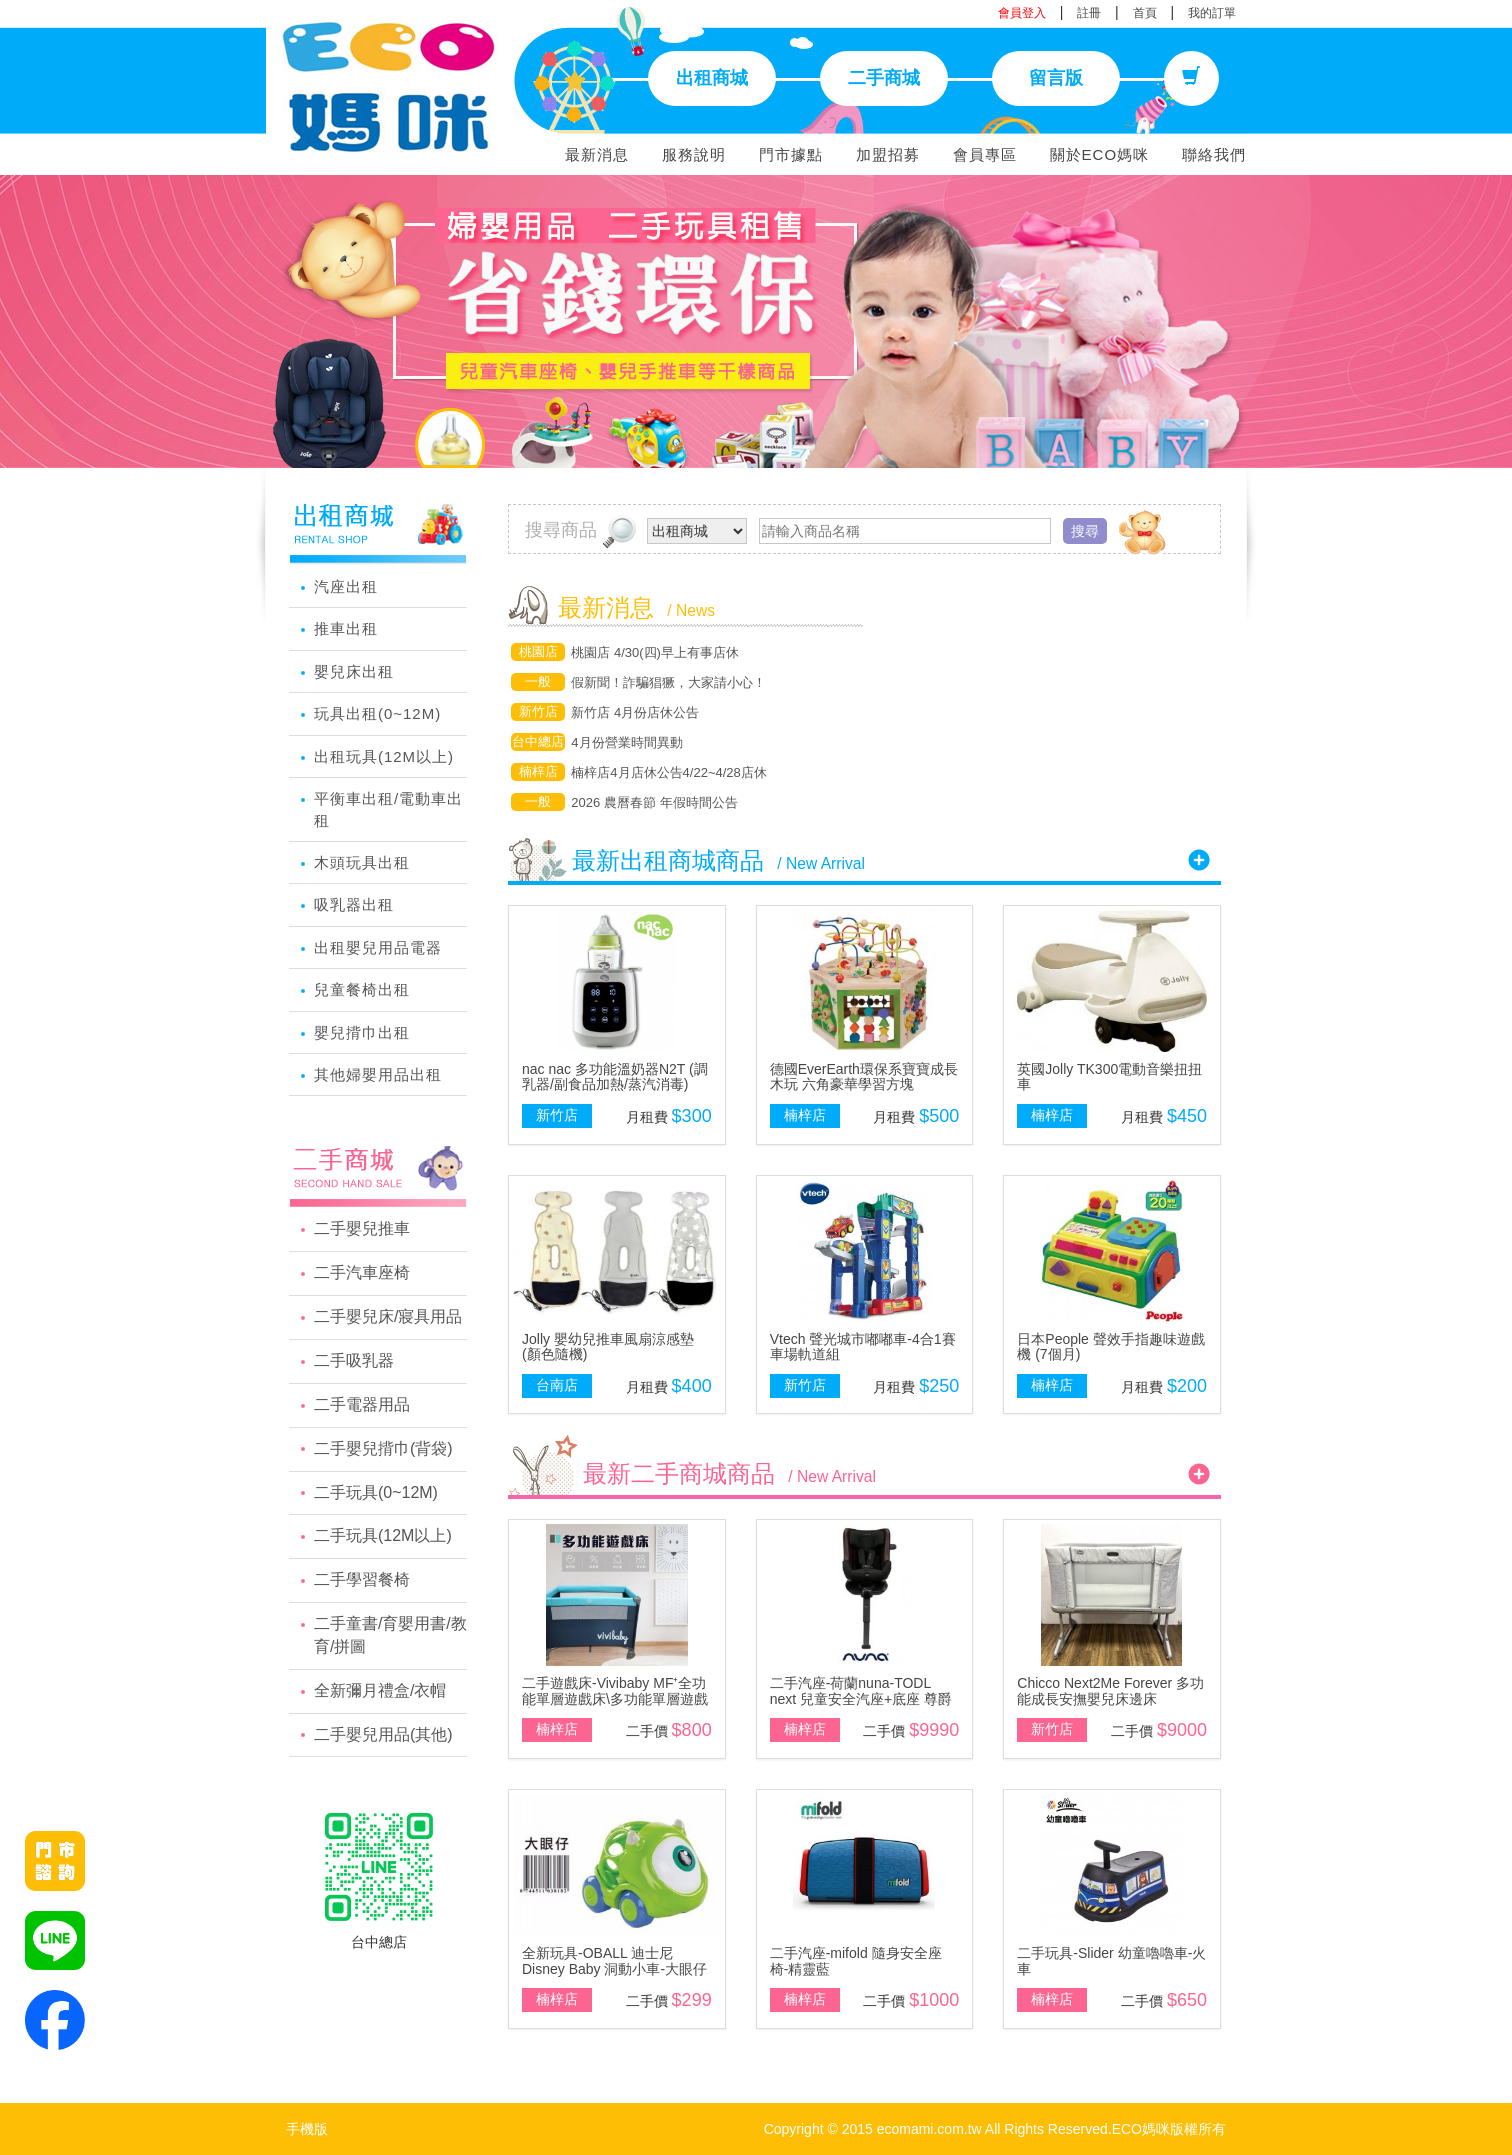 The height and width of the screenshot is (2155, 1512). What do you see at coordinates (346, 628) in the screenshot?
I see `推車出租` at bounding box center [346, 628].